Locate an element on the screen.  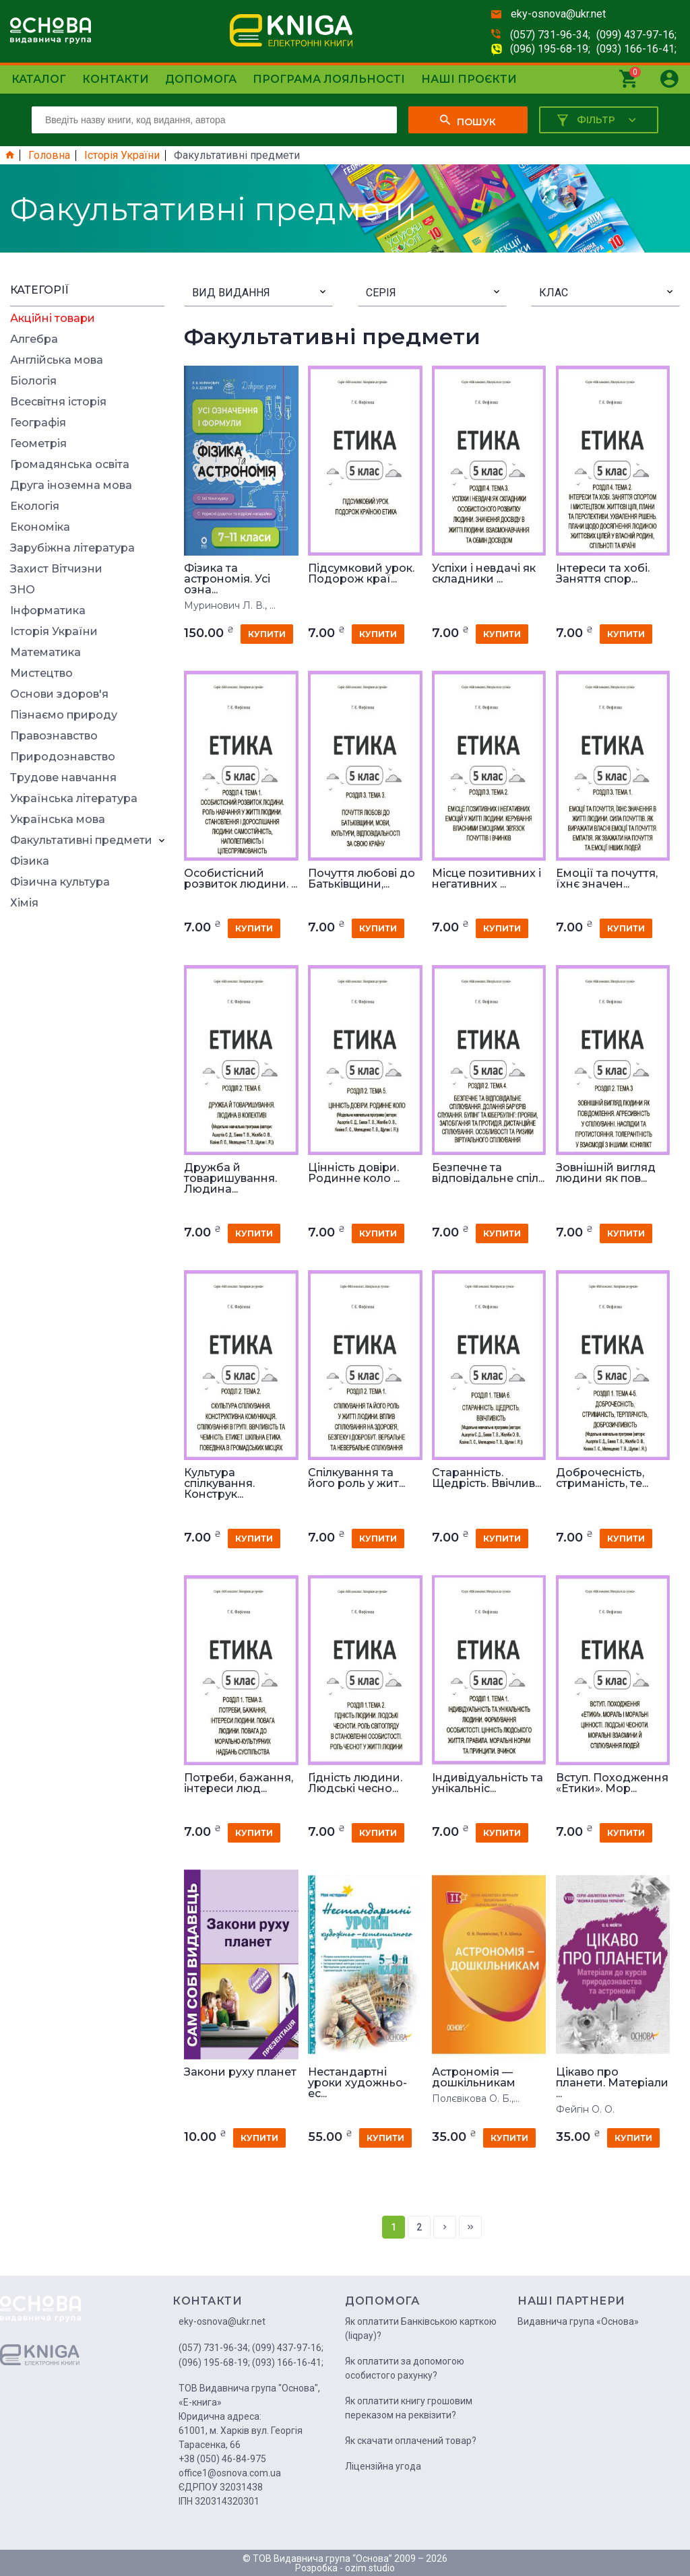
Емоції та почуття, їхнє значен... is located at coordinates (607, 879).